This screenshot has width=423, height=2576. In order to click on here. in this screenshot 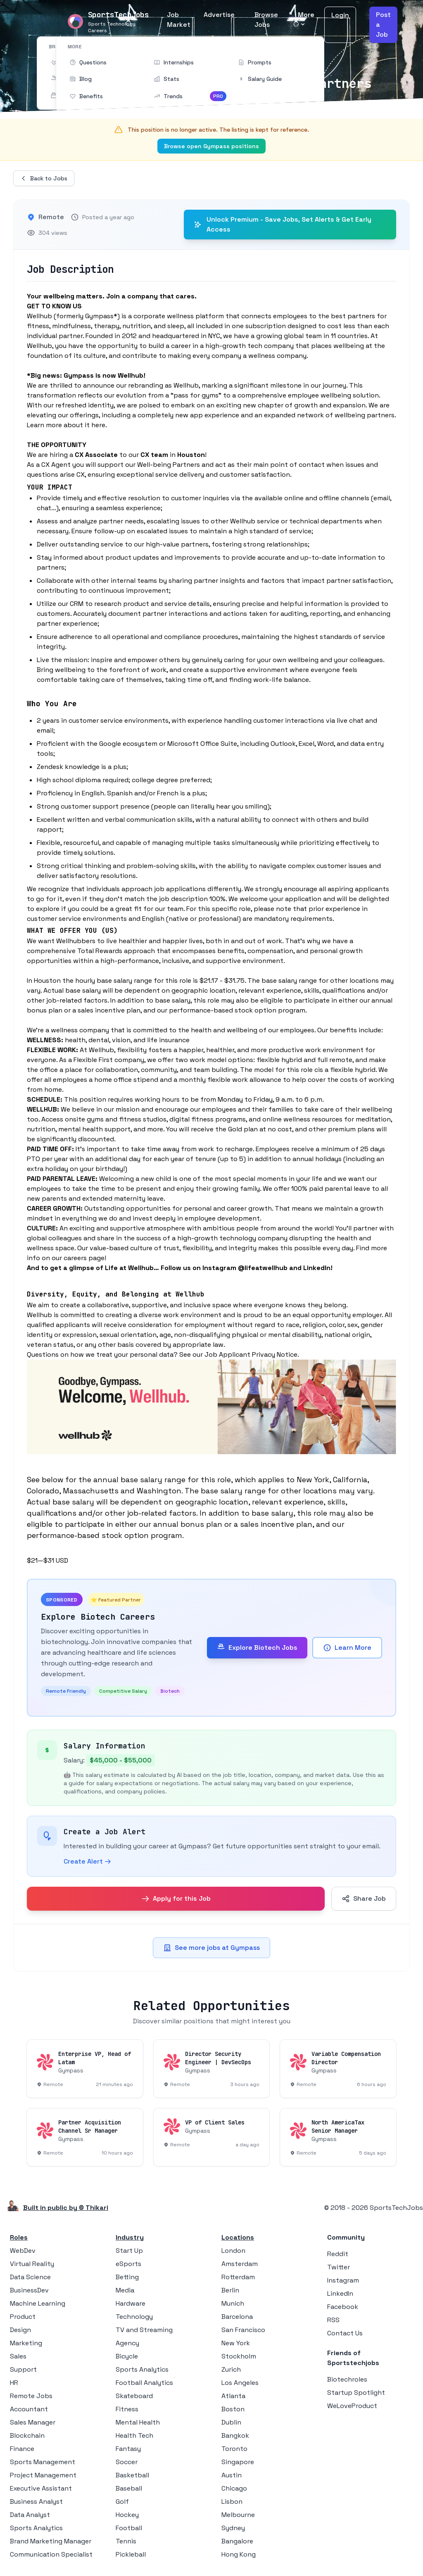, I will do `click(99, 425)`.